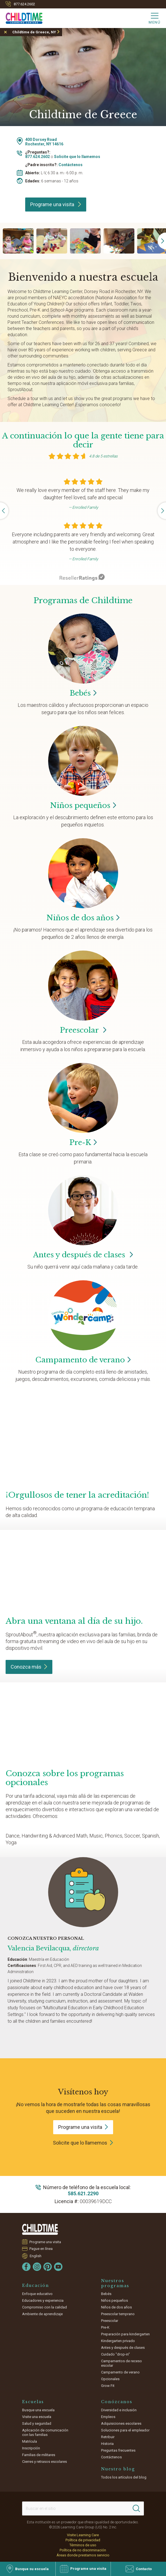 Image resolution: width=166 pixels, height=2576 pixels. I want to click on Educación, so click(35, 2285).